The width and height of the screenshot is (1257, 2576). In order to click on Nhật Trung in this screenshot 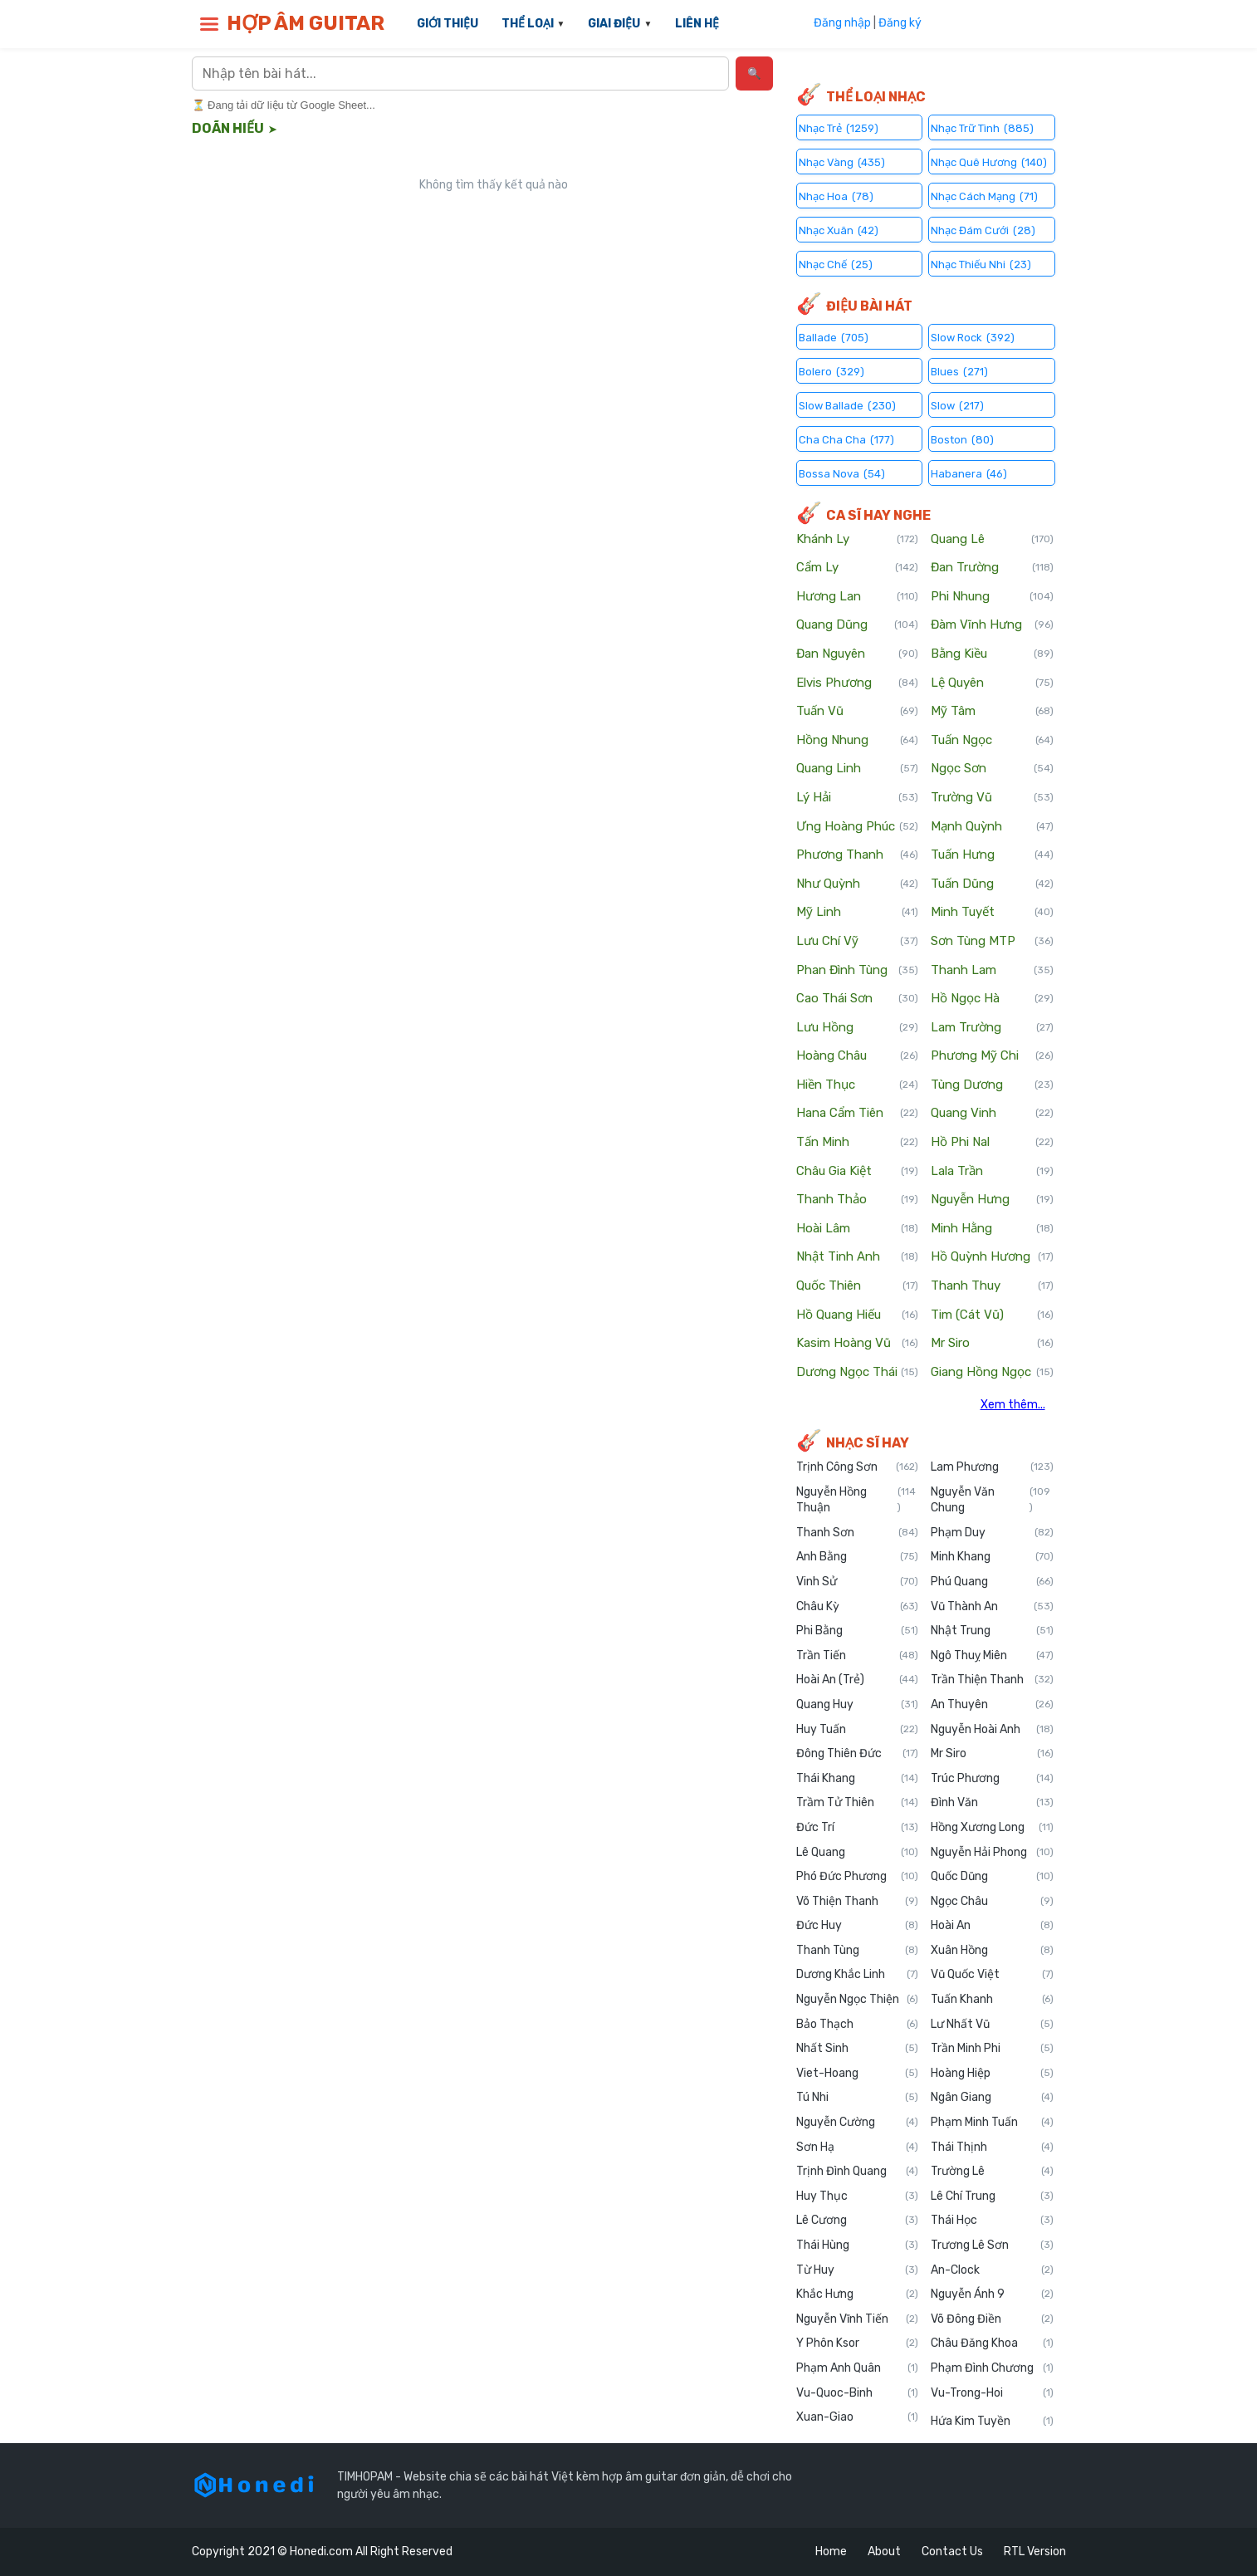, I will do `click(992, 1631)`.